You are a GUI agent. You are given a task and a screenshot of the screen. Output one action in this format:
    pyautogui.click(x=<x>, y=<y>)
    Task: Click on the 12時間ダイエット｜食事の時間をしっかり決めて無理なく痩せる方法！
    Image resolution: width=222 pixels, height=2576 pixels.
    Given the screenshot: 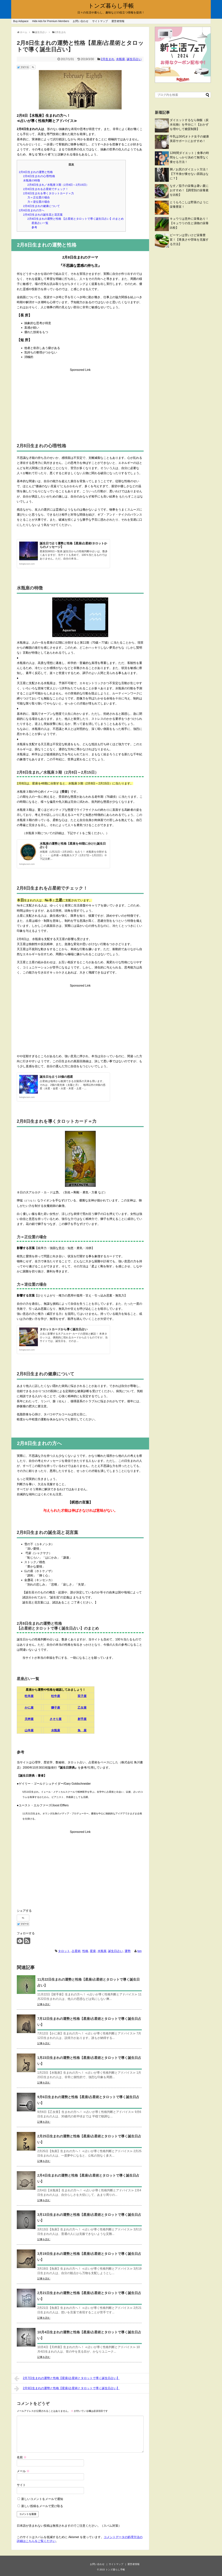 What is the action you would take?
    pyautogui.click(x=189, y=157)
    